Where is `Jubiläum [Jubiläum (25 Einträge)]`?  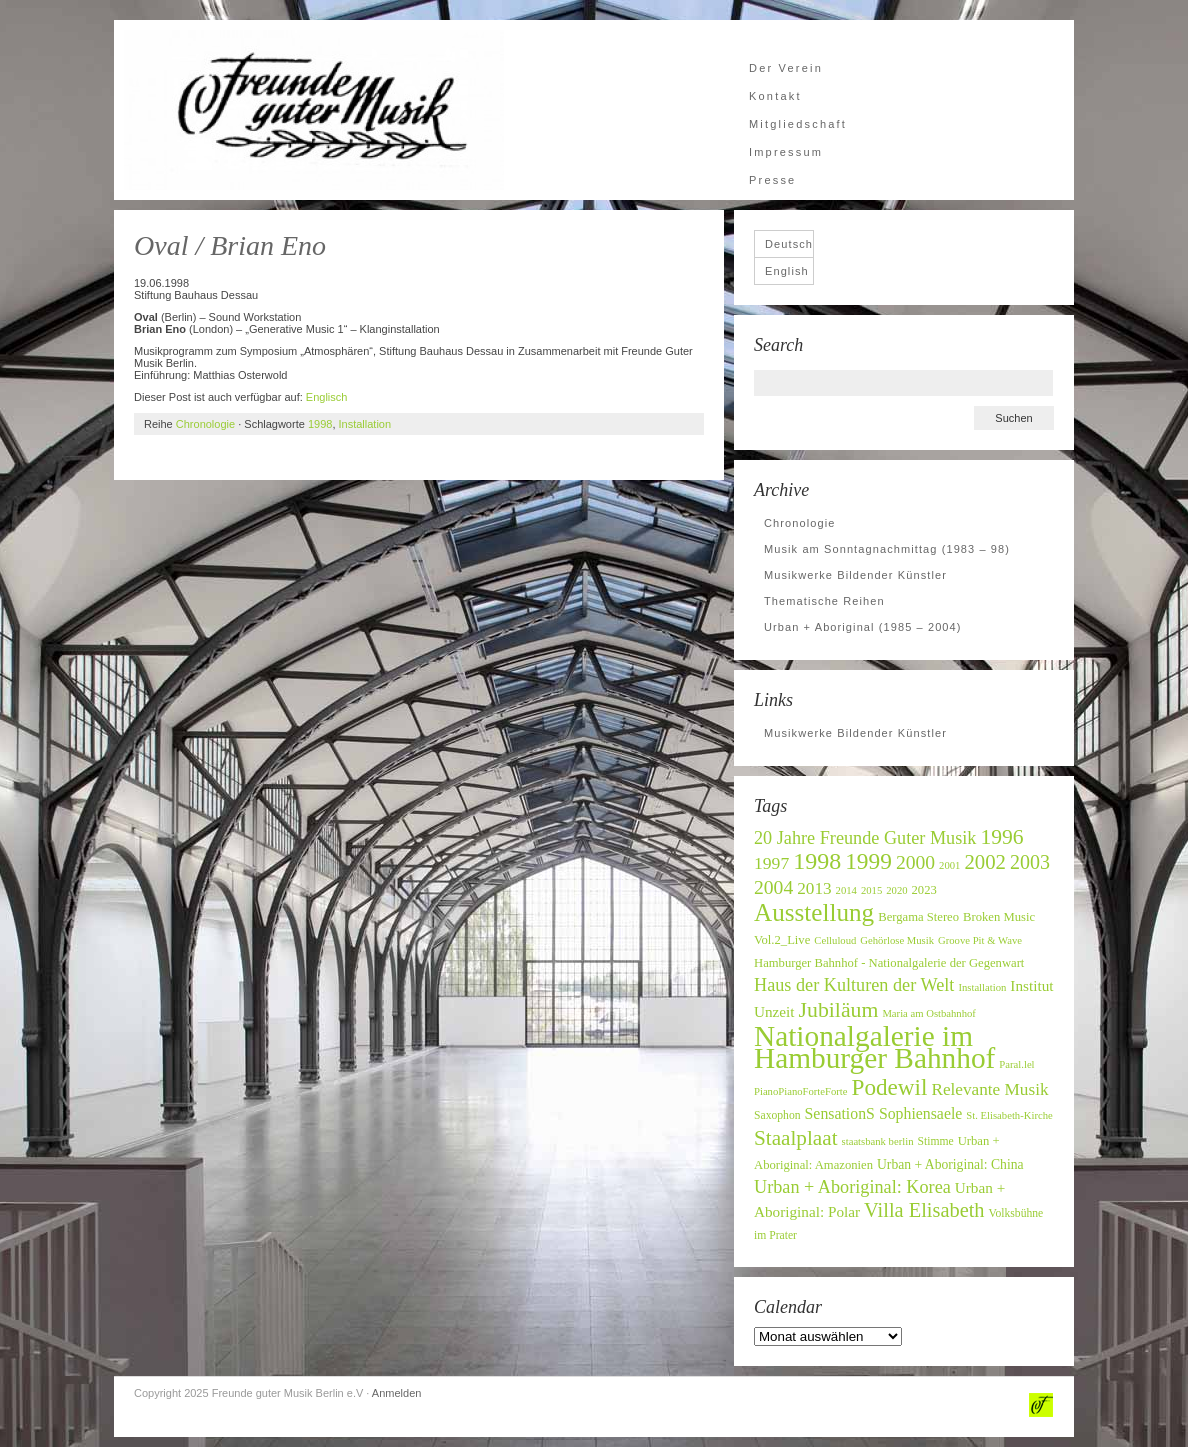 Jubiläum [Jubiläum (25 Einträge)] is located at coordinates (839, 1010).